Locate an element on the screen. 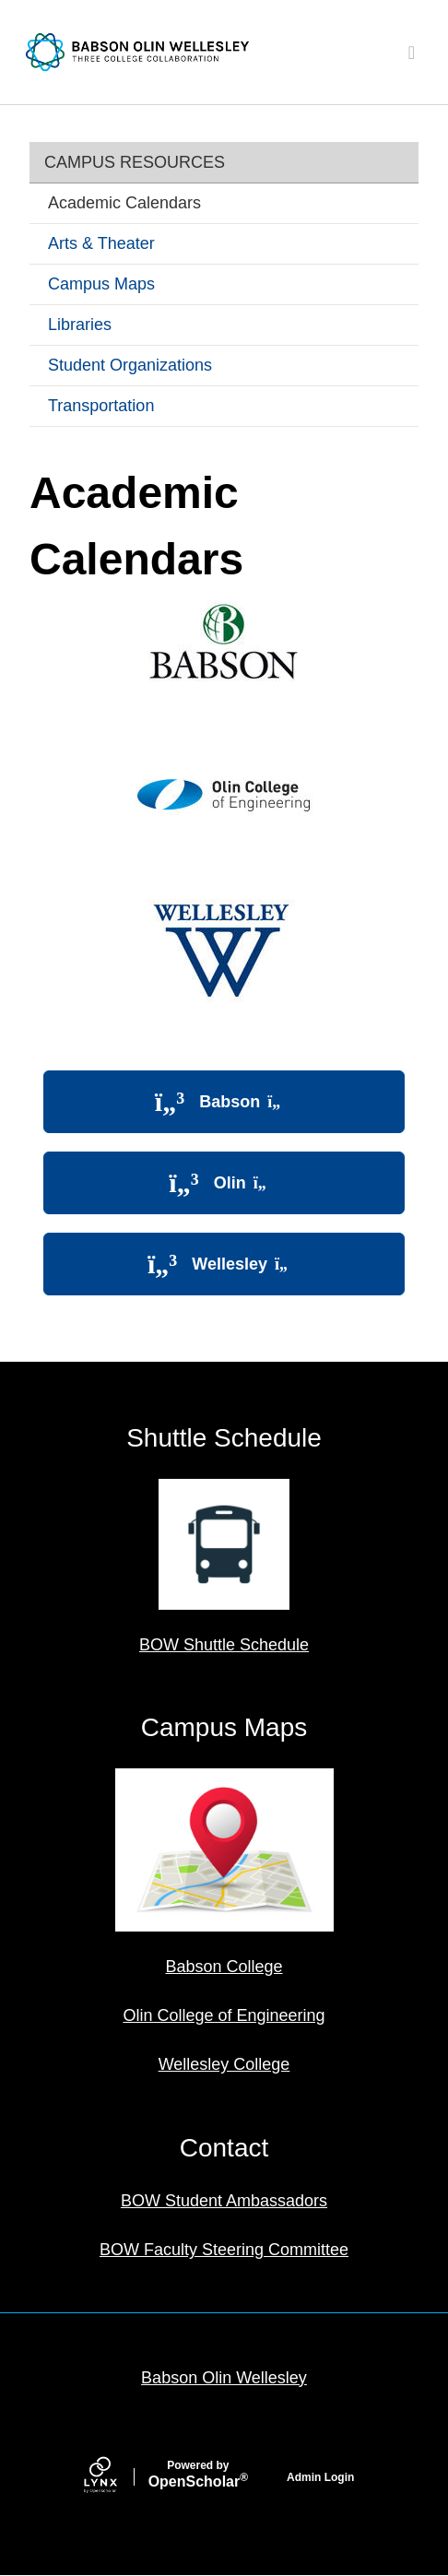 This screenshot has height=2576, width=448. Olin College of Engineering is located at coordinates (223, 2015).